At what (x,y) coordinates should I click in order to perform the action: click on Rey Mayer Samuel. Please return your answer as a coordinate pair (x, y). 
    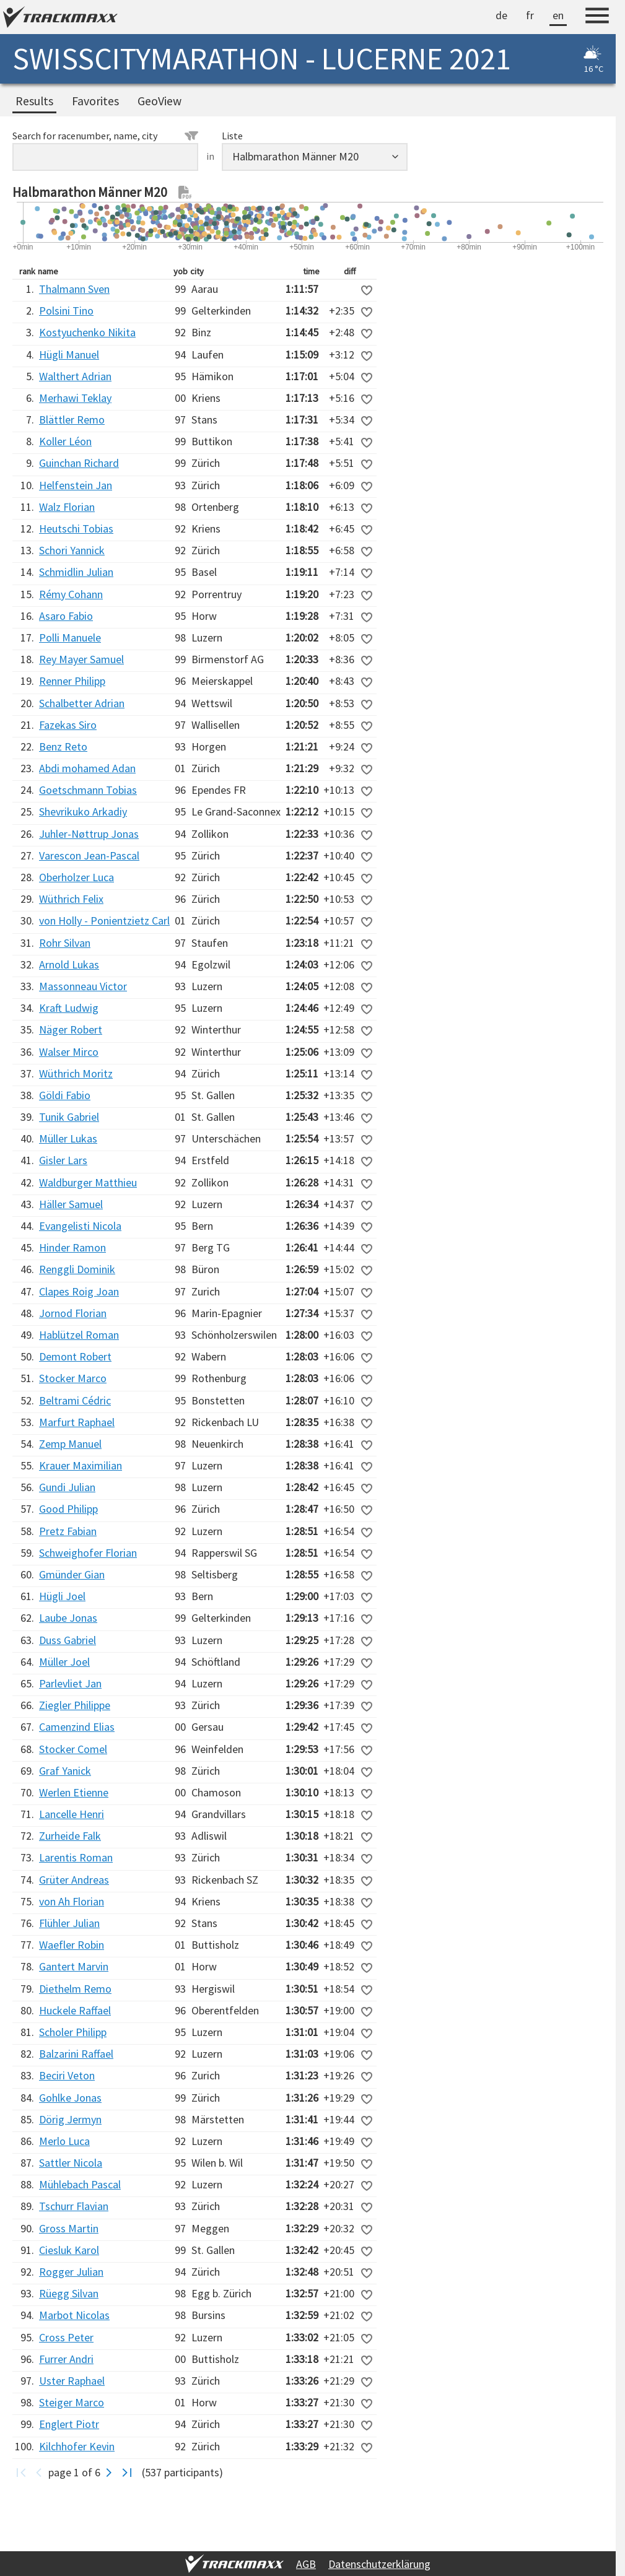
    Looking at the image, I should click on (81, 659).